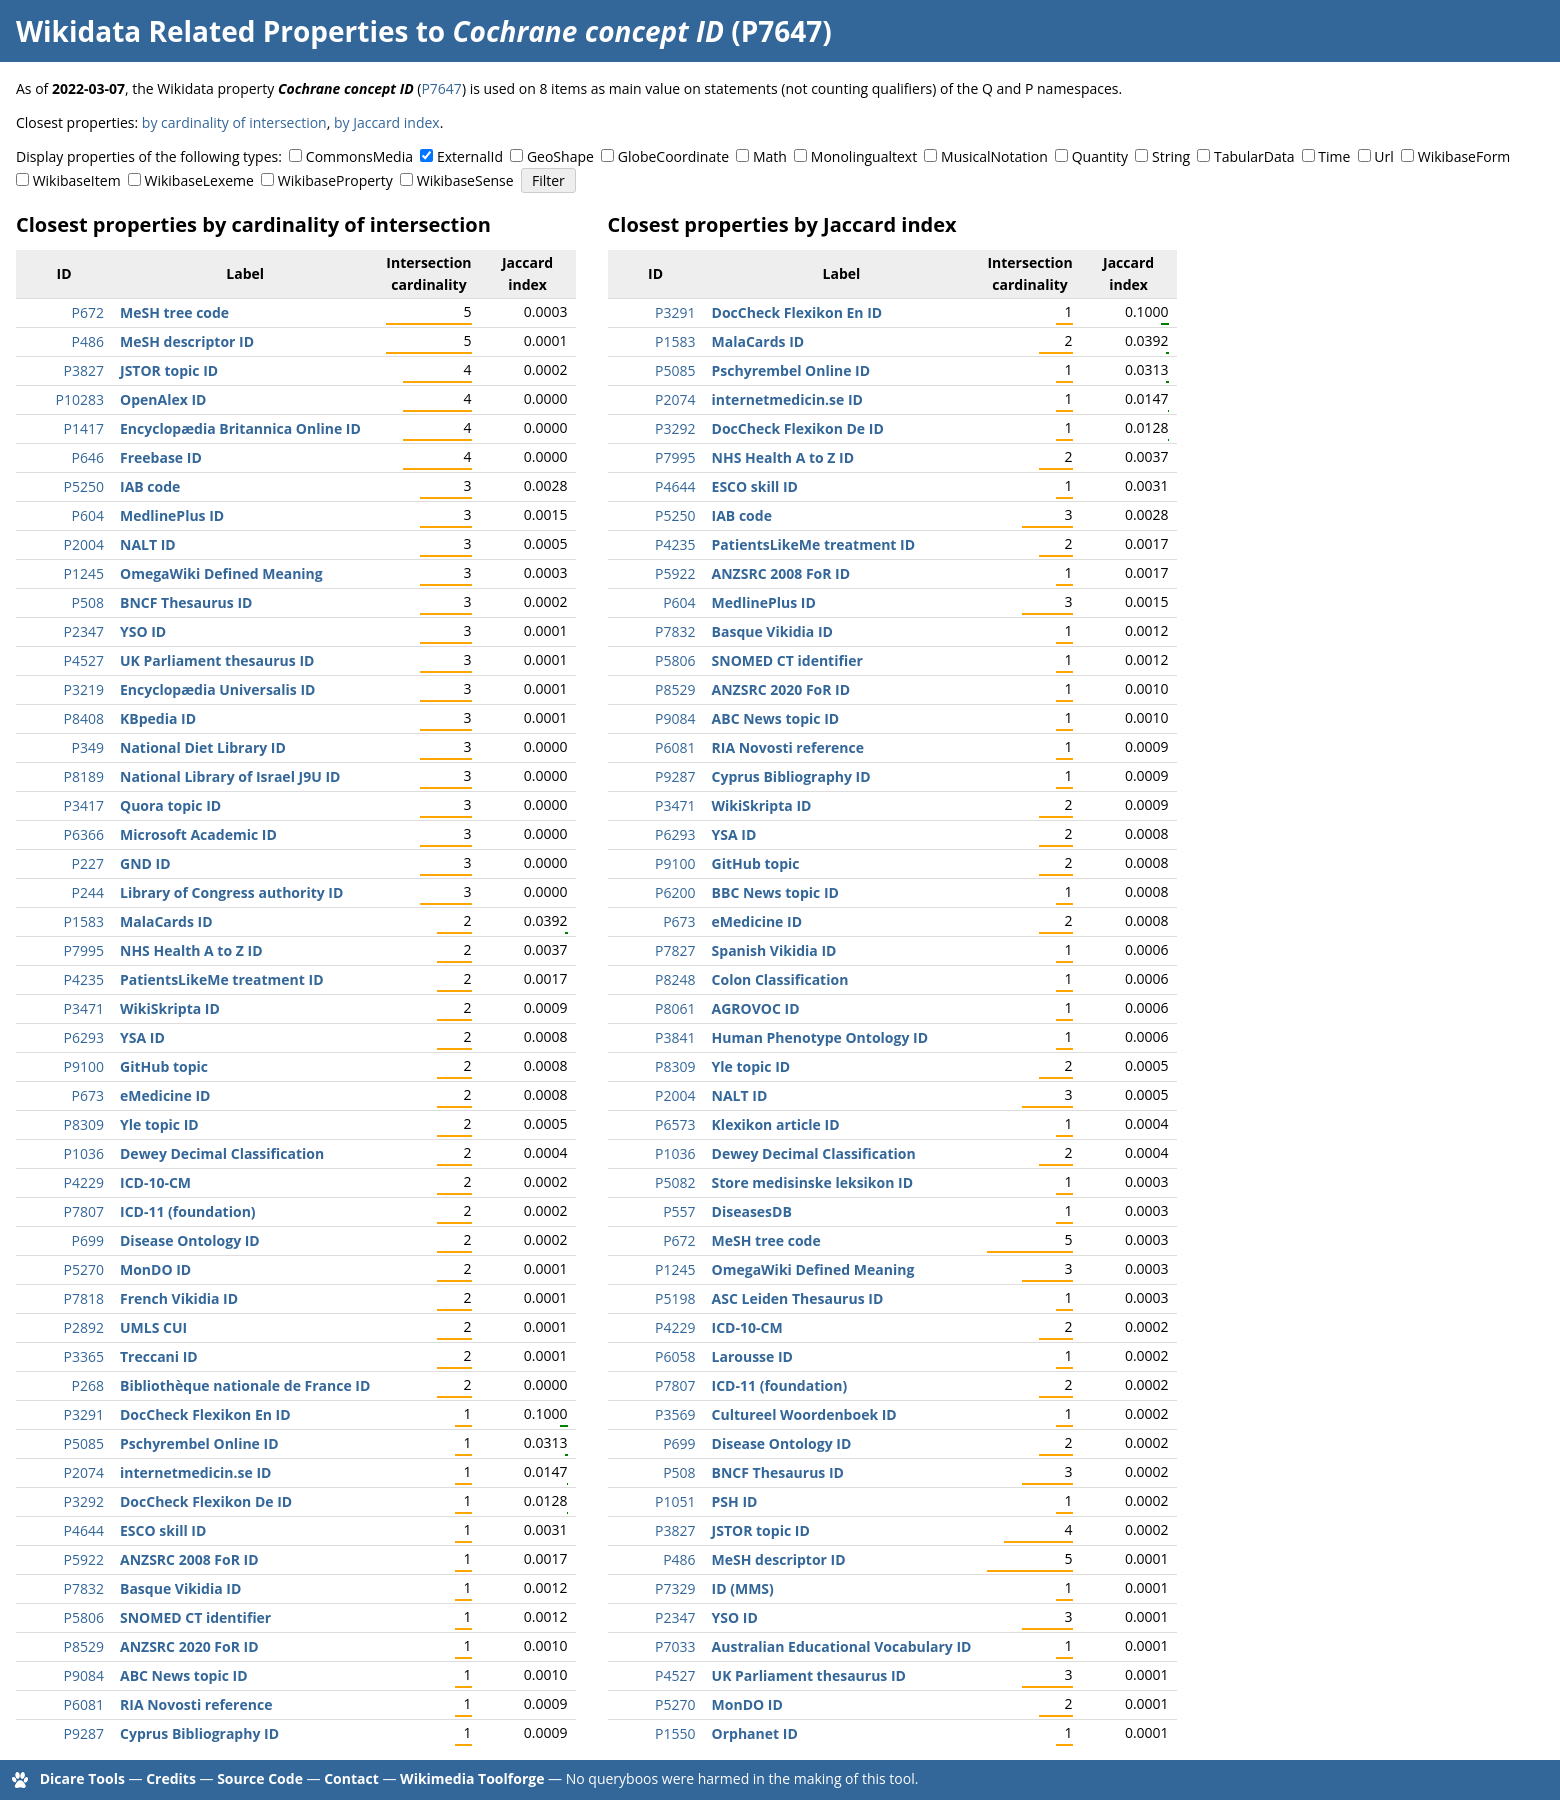 This screenshot has height=1800, width=1560. Describe the element at coordinates (820, 1037) in the screenshot. I see `Human Phenotype Ontology ID` at that location.